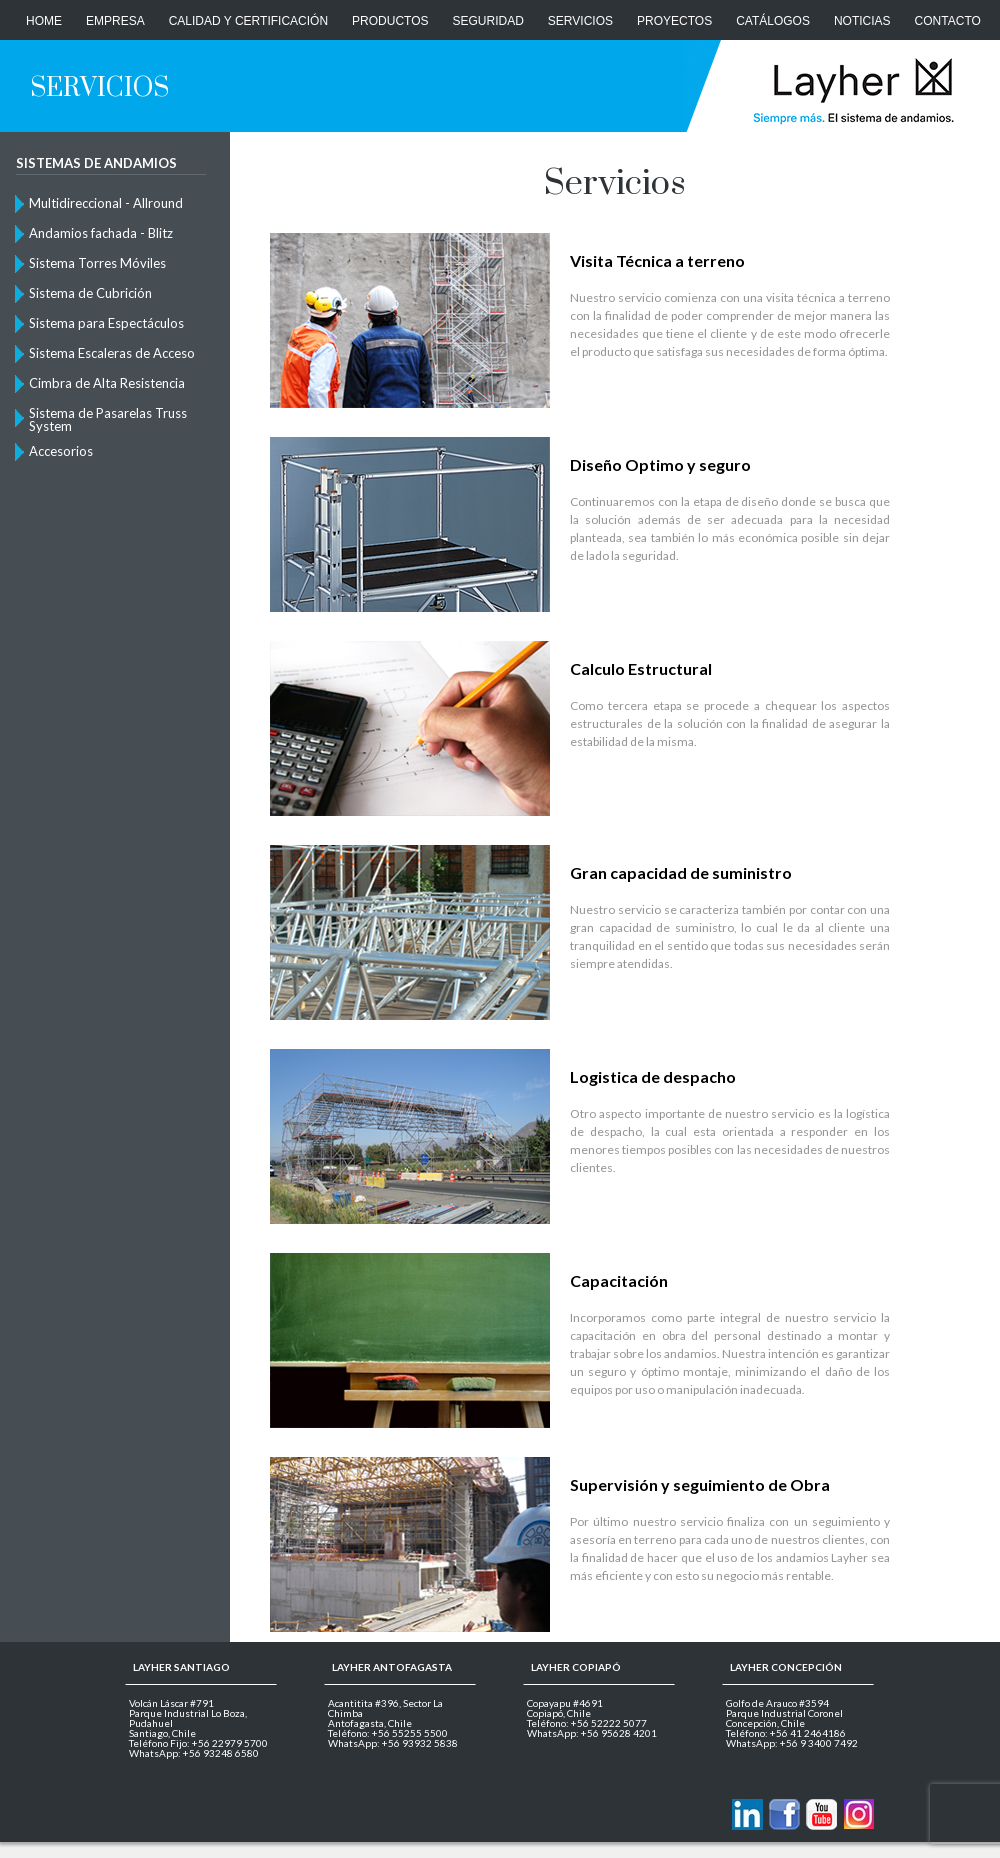  What do you see at coordinates (115, 21) in the screenshot?
I see `Empresa` at bounding box center [115, 21].